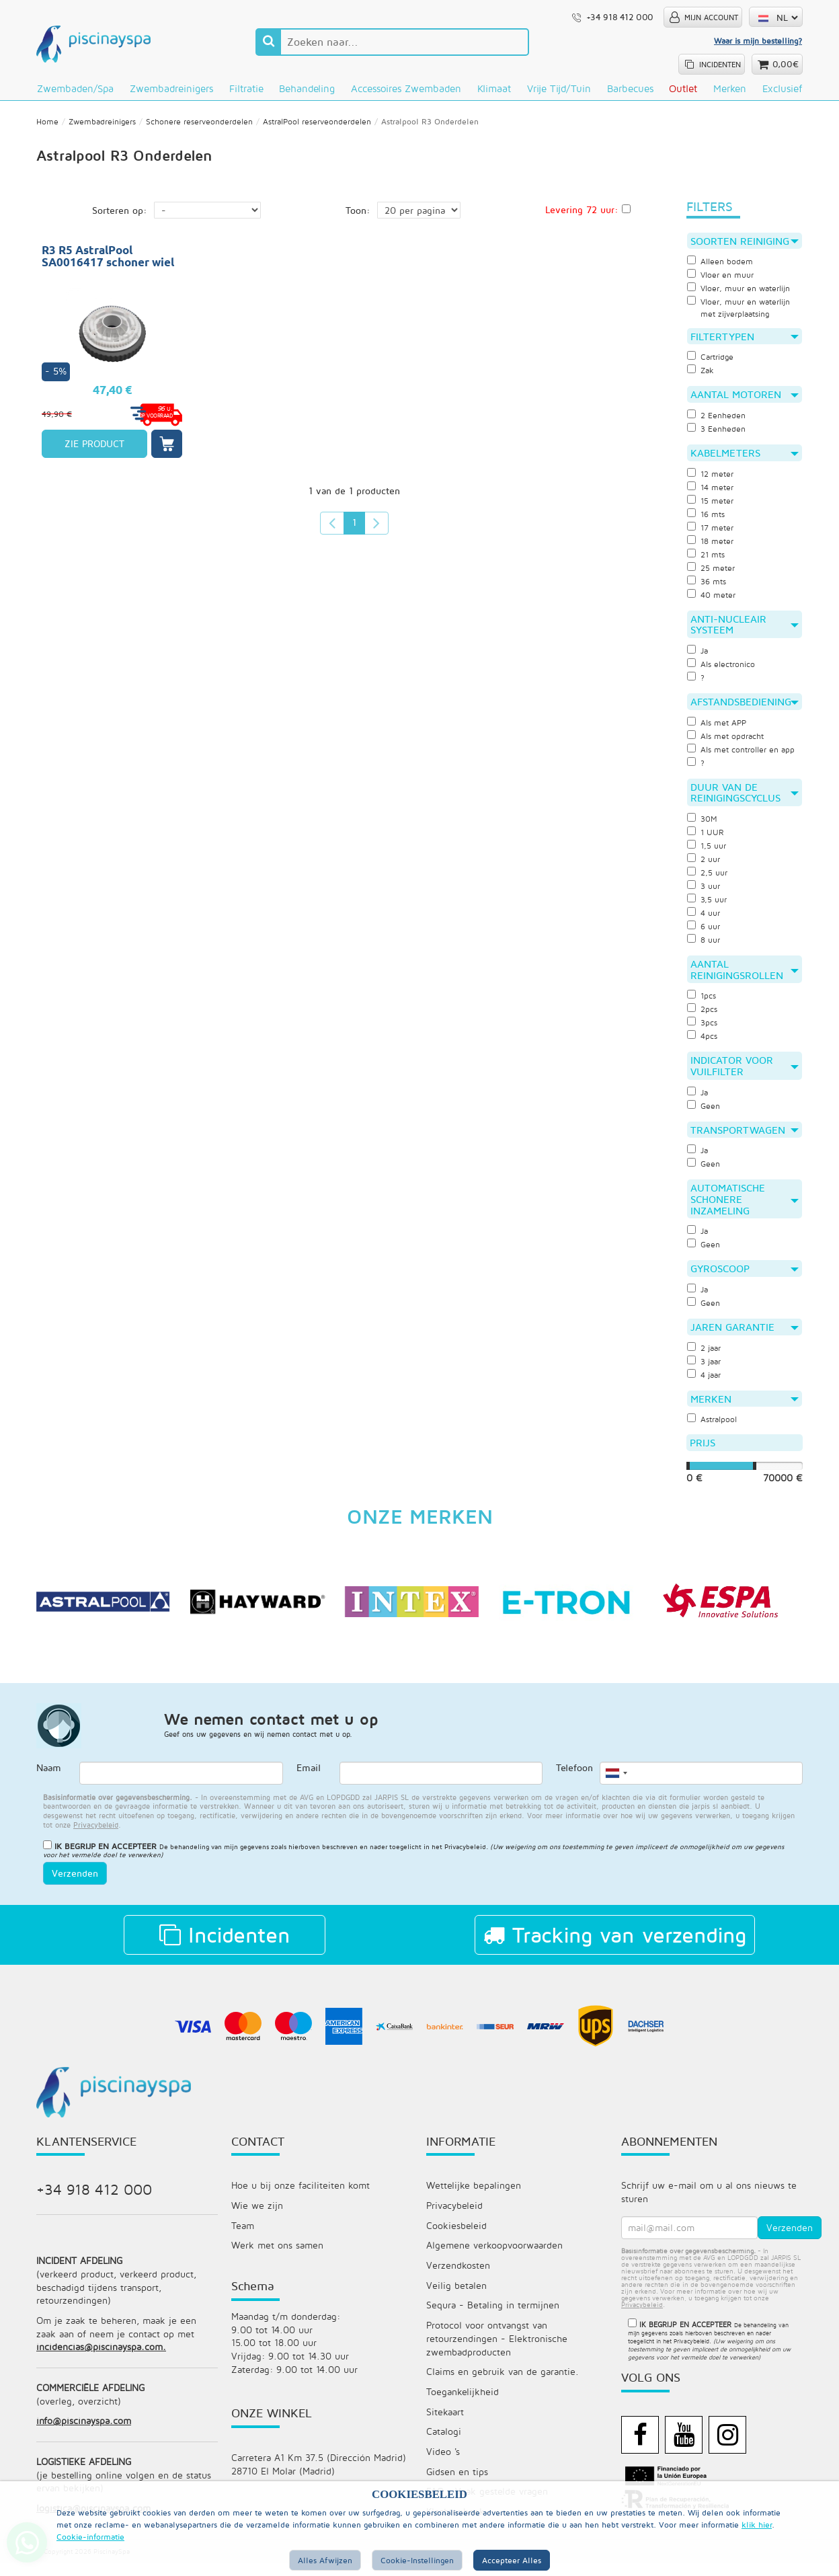  Describe the element at coordinates (782, 88) in the screenshot. I see `Exclusief` at that location.